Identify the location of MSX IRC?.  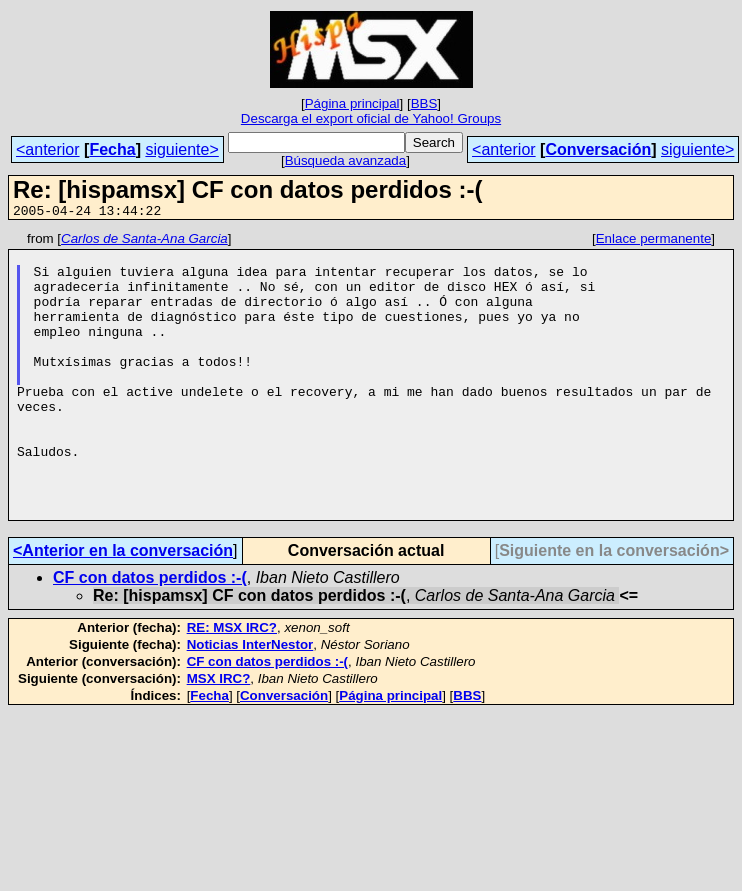
(219, 735).